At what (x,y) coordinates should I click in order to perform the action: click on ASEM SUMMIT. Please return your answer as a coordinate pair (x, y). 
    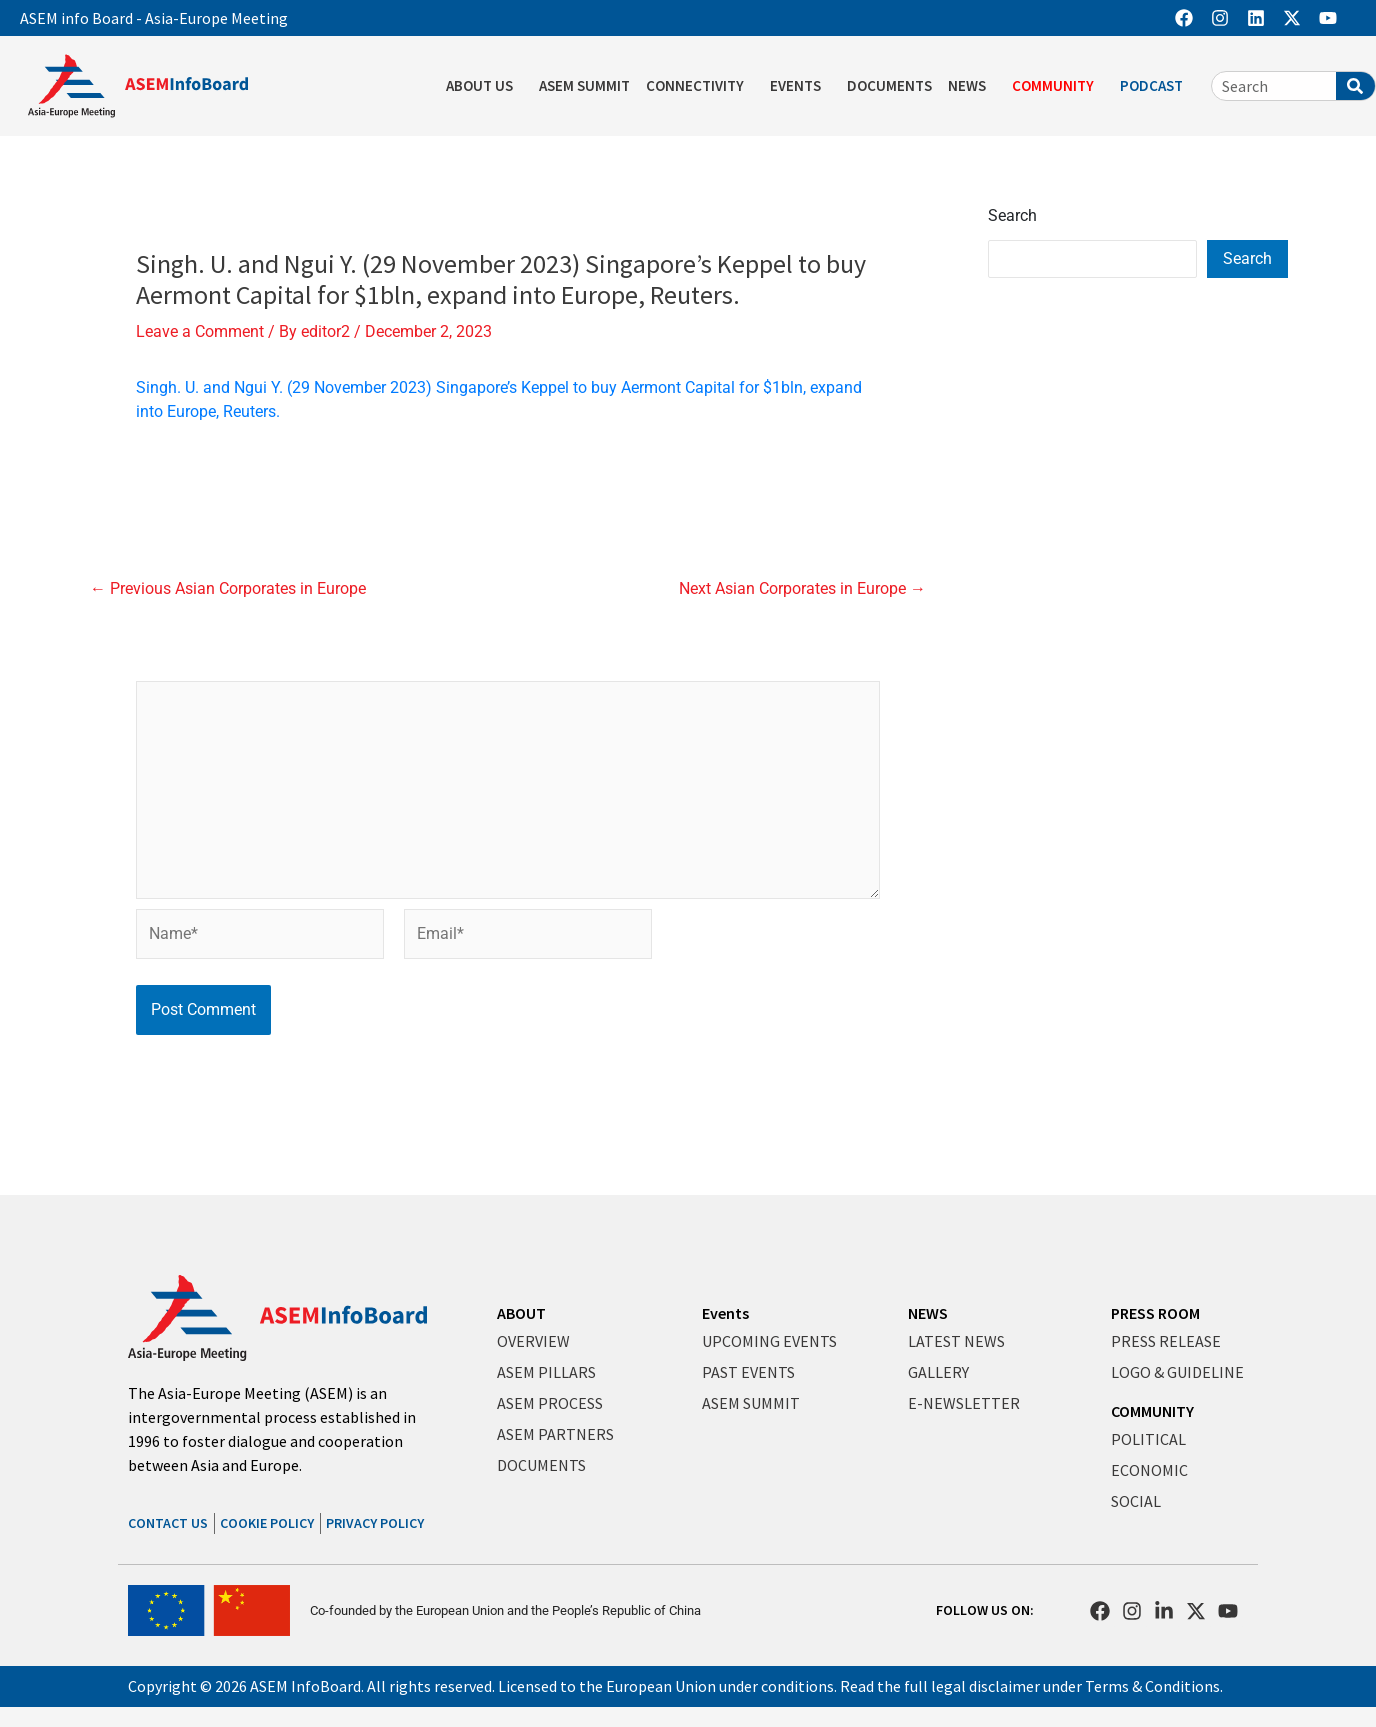
    Looking at the image, I should click on (584, 85).